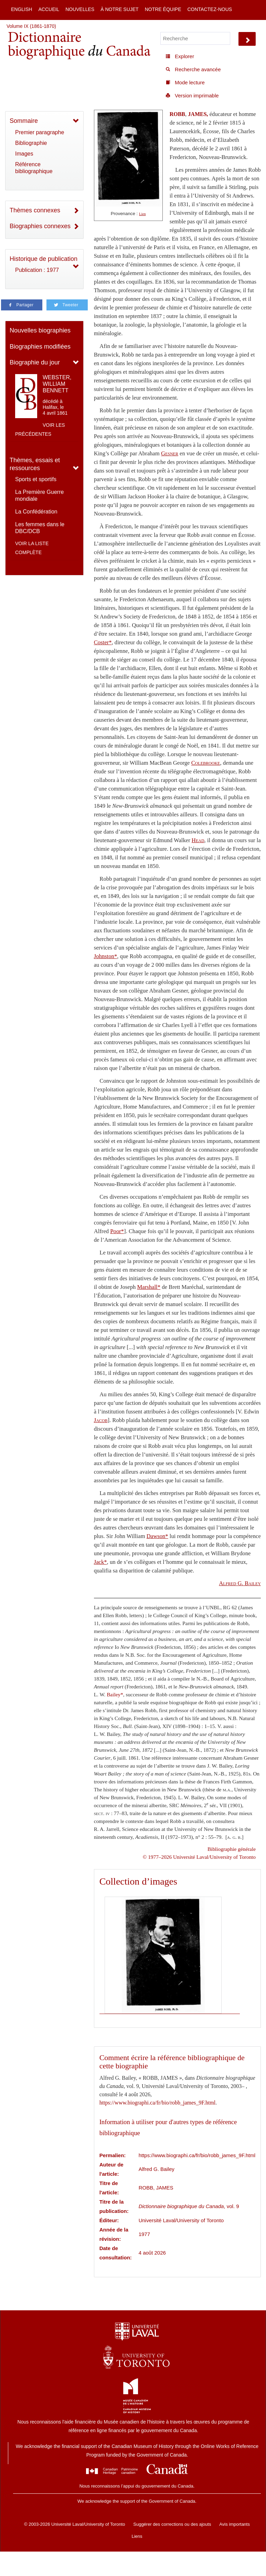 The height and width of the screenshot is (2576, 266). Describe the element at coordinates (40, 346) in the screenshot. I see `Biographies modifiées` at that location.